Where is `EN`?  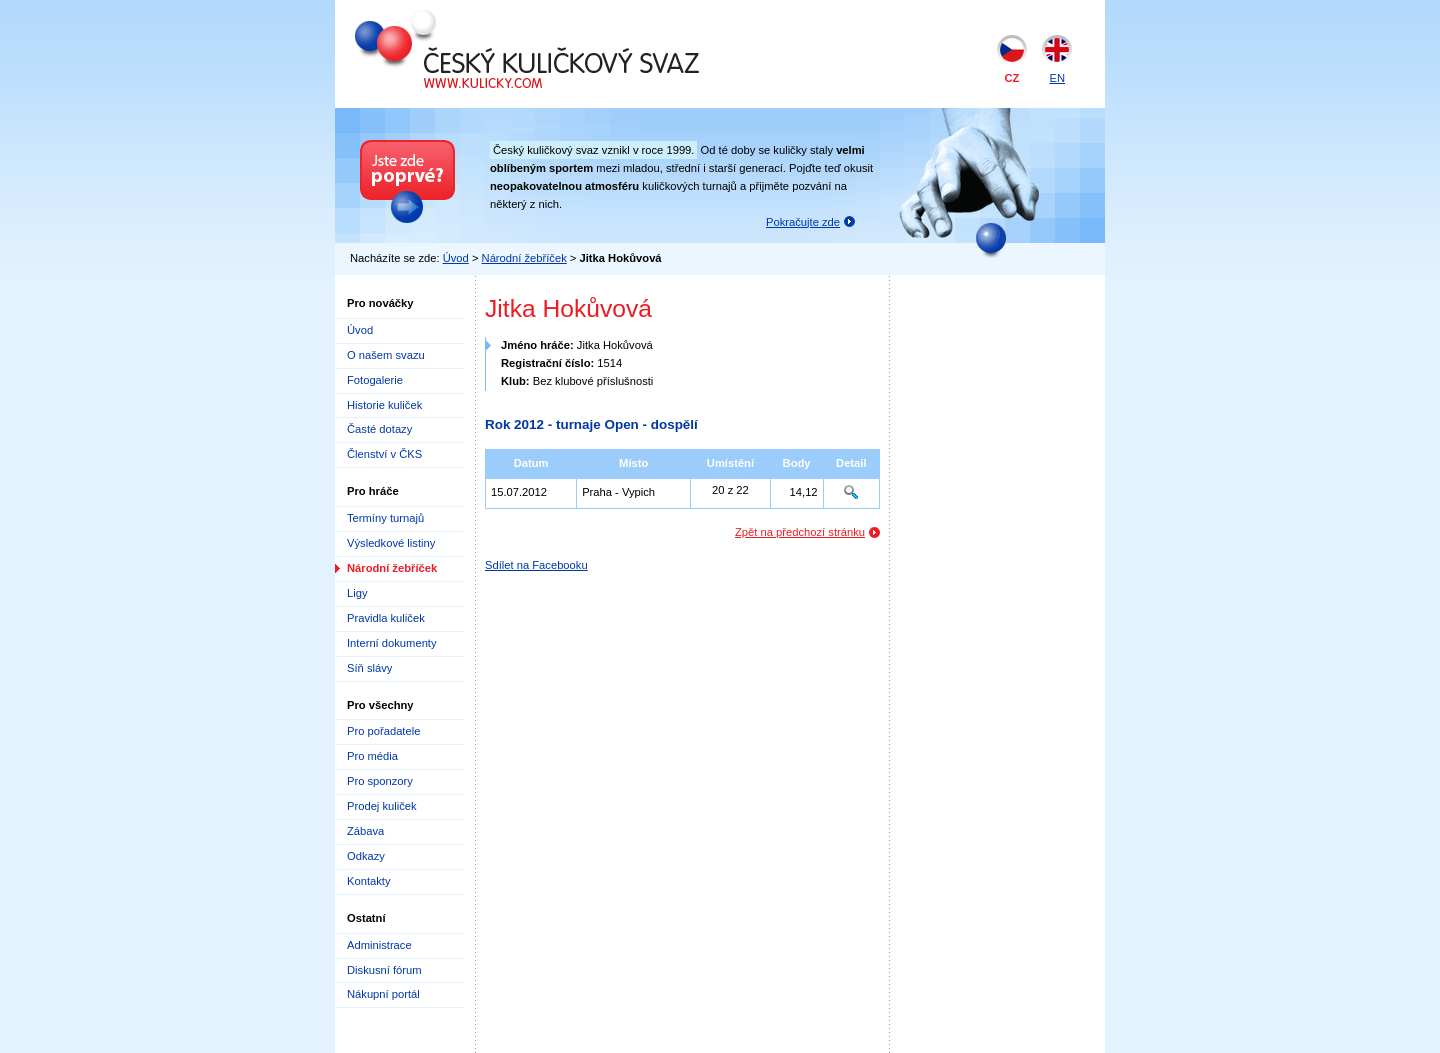 EN is located at coordinates (1057, 78).